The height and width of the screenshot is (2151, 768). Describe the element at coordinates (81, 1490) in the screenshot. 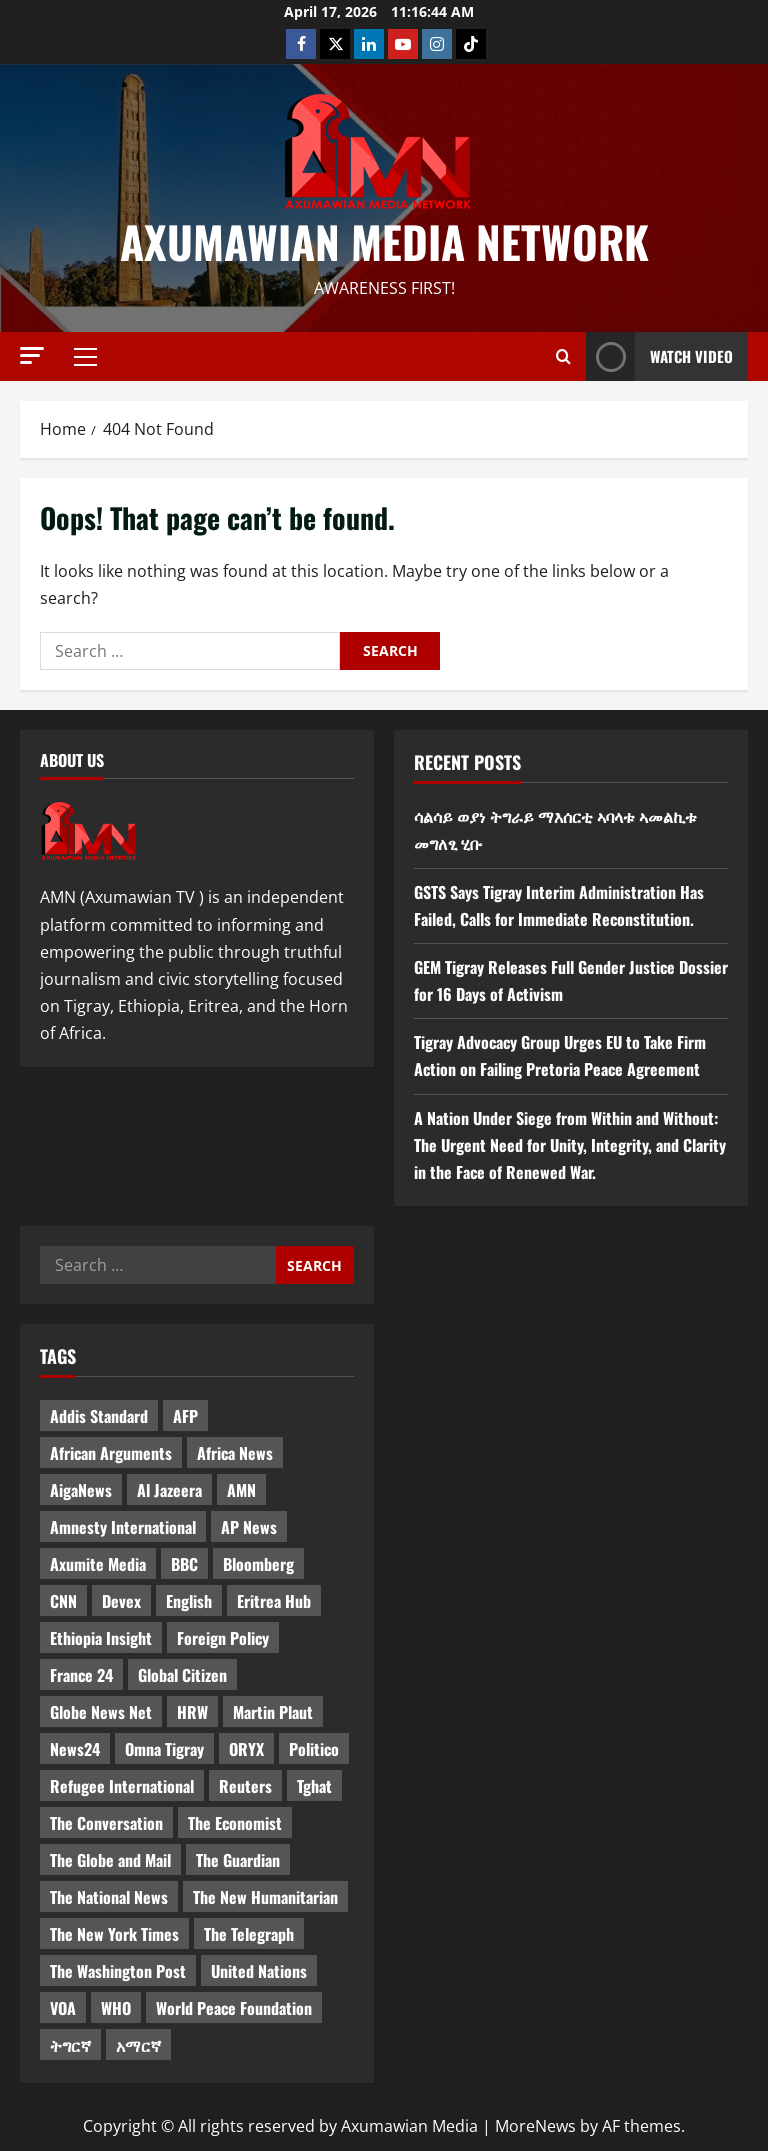

I see `AigaNews [AigaNews (34 items)]` at that location.